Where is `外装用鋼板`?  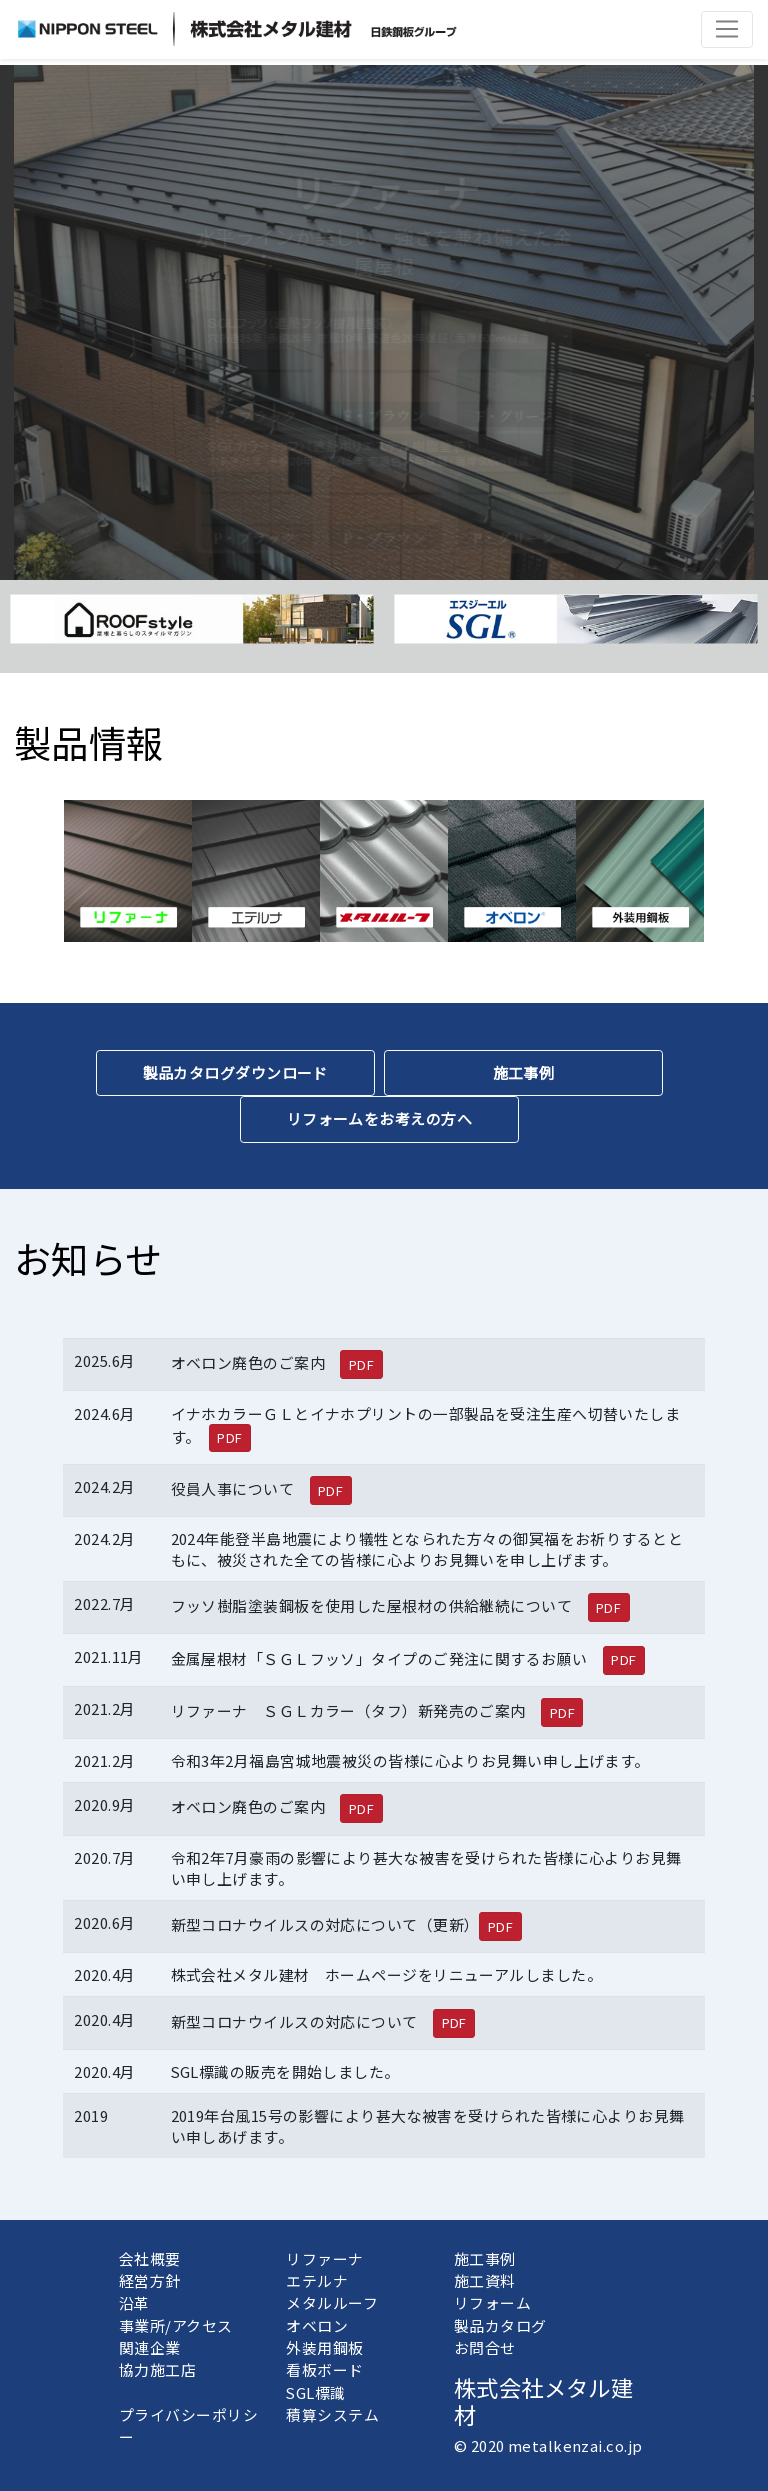 外装用鋼板 is located at coordinates (324, 2347).